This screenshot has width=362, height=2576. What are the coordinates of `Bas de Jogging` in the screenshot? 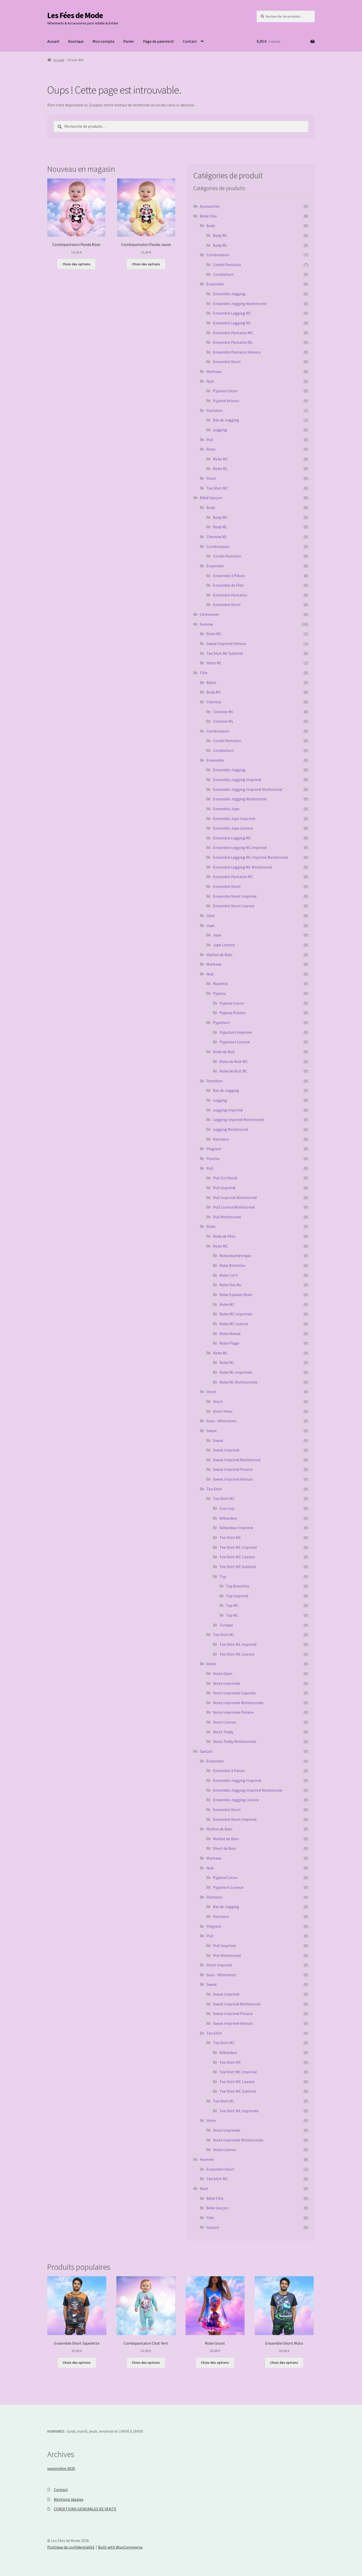 It's located at (226, 419).